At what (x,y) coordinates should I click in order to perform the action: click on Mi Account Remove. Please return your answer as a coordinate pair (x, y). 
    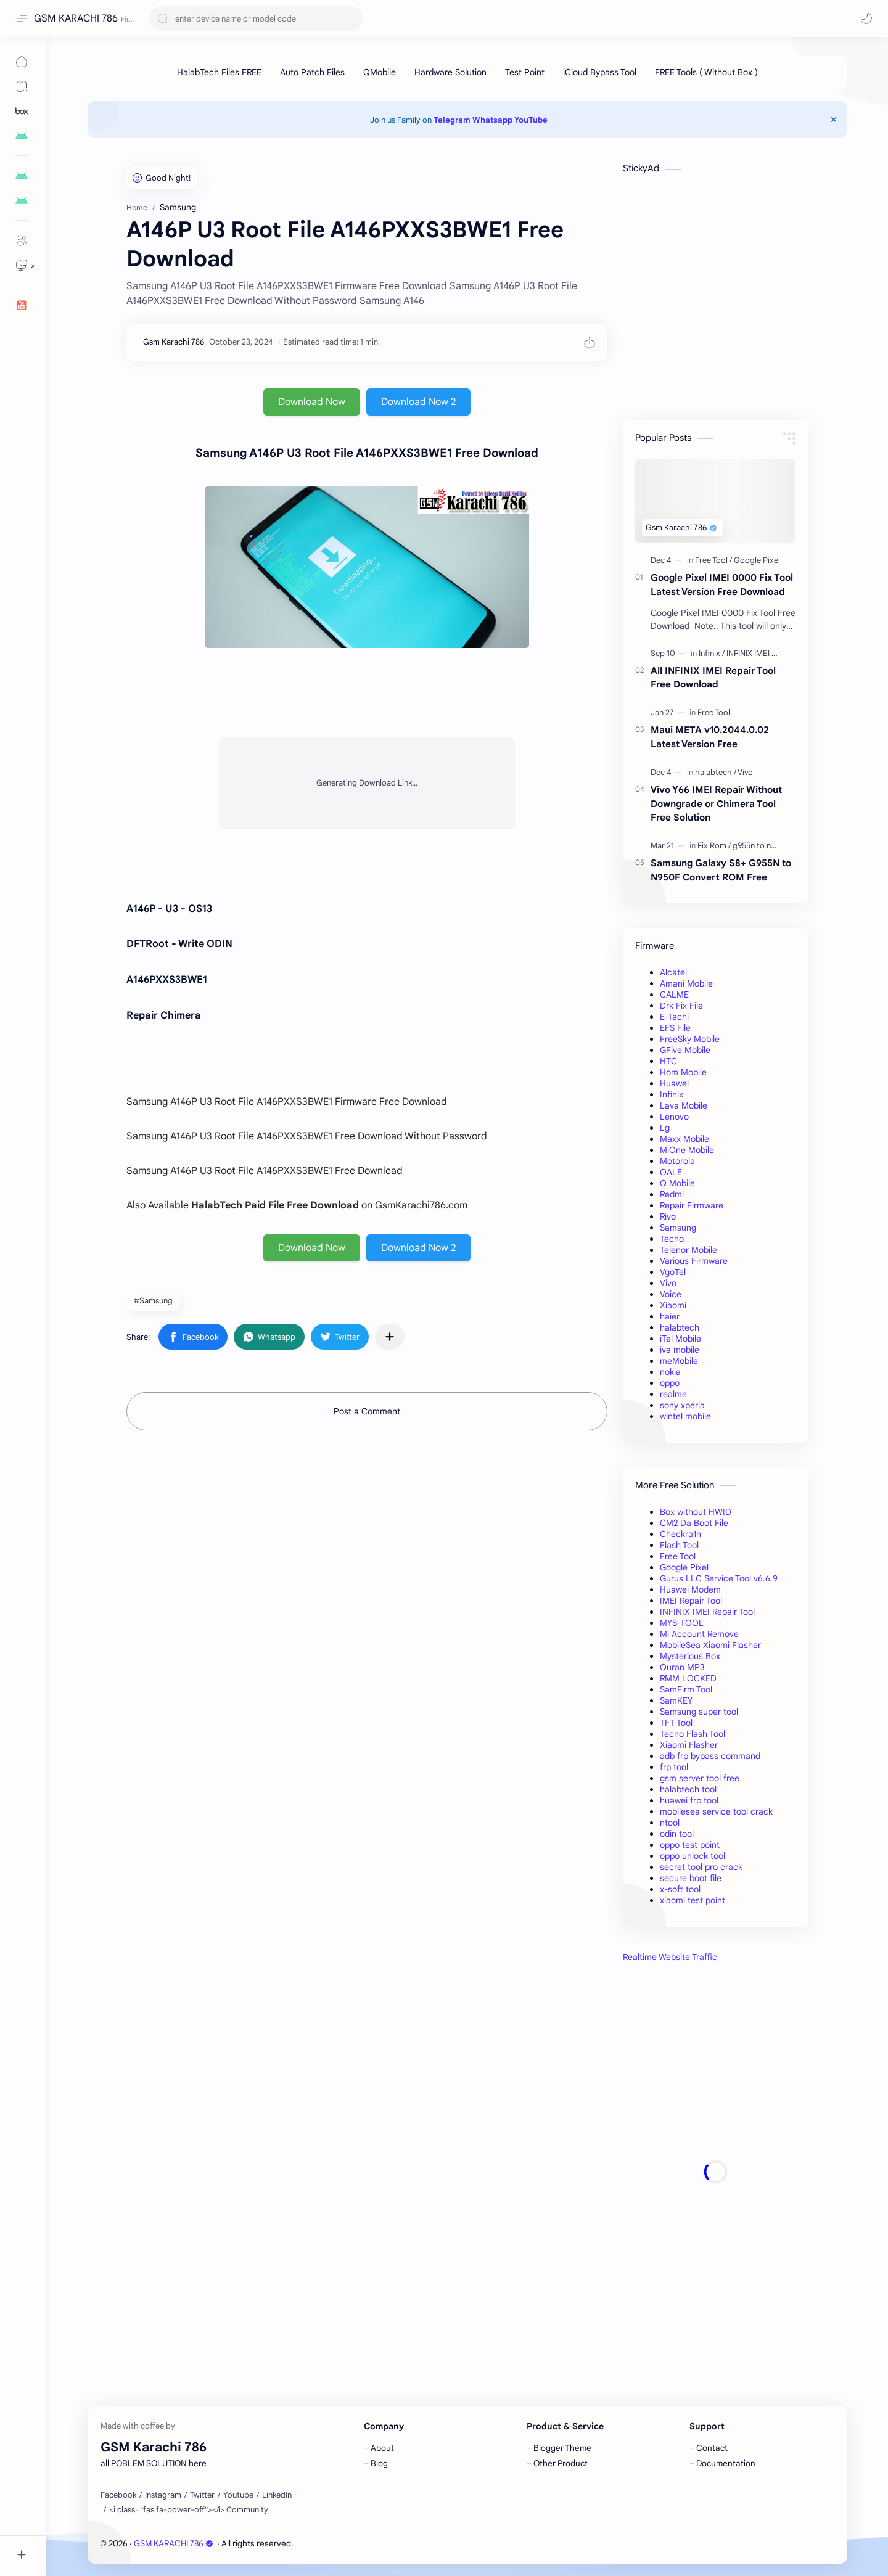
    Looking at the image, I should click on (699, 1633).